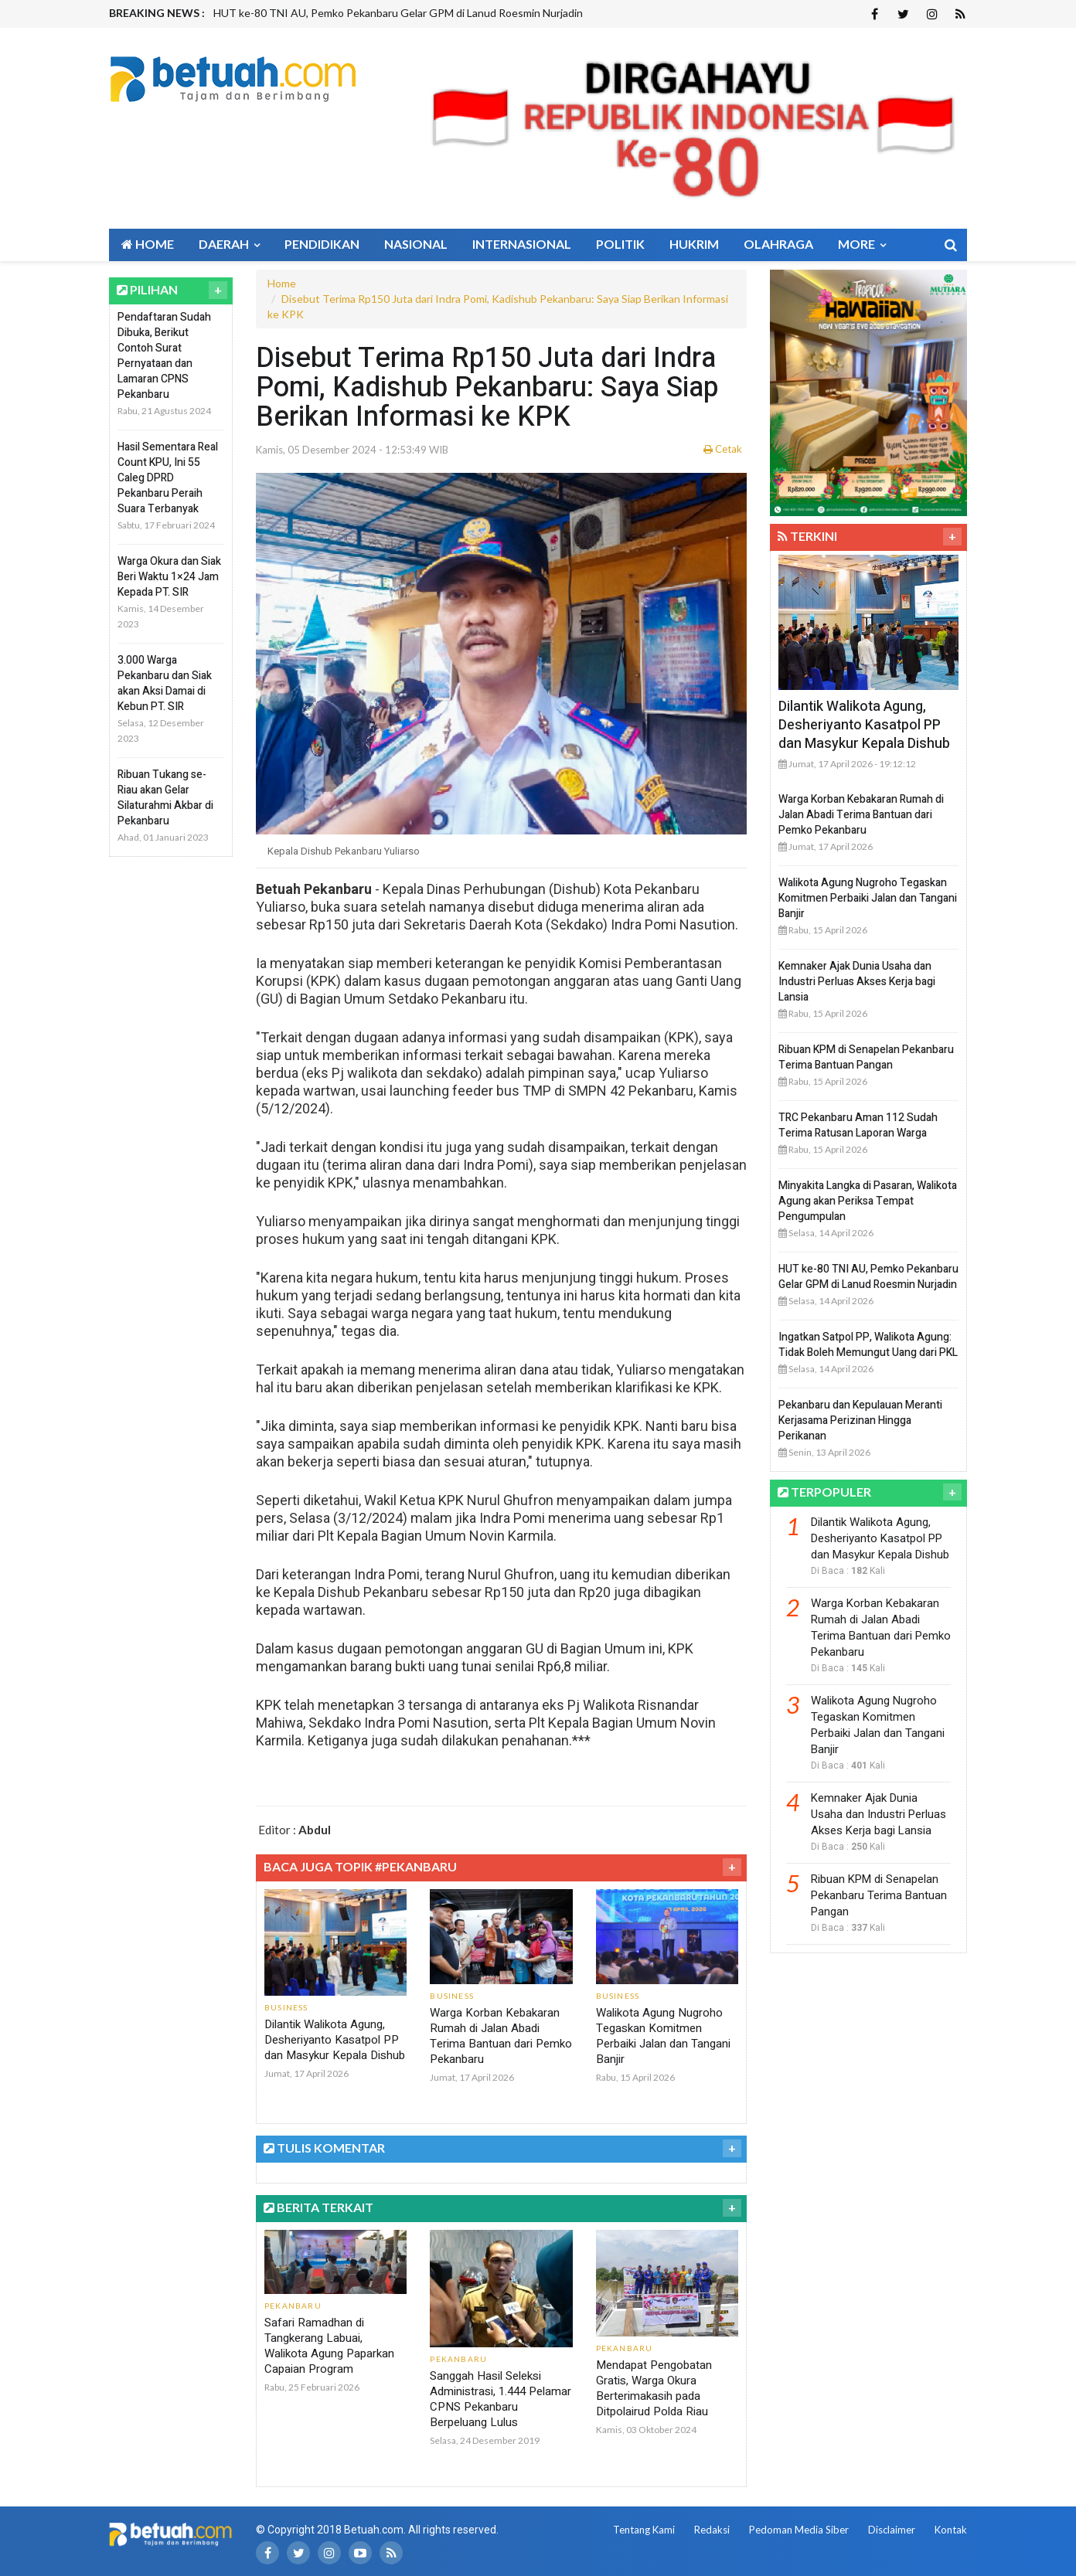  I want to click on HUT ke-80 TNI AU, Pemko Pekanbaru Gelar GPM di Lanud Roesmin Nurjadin, so click(398, 12).